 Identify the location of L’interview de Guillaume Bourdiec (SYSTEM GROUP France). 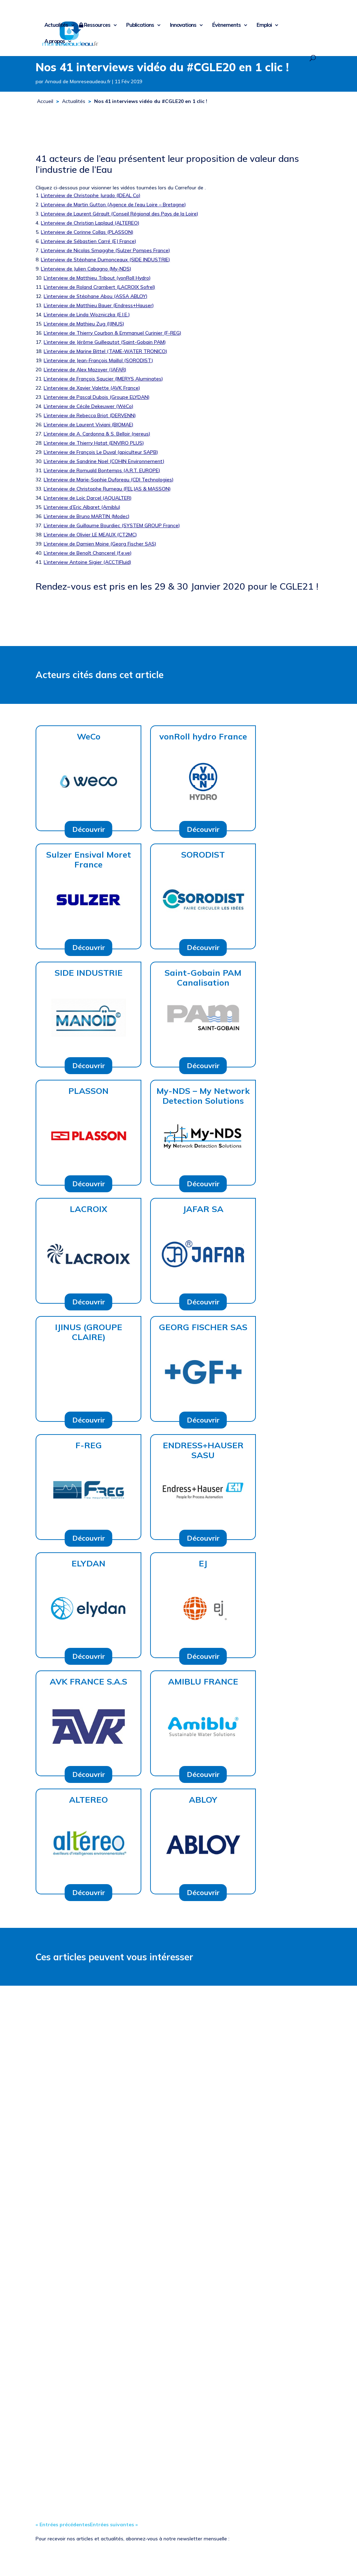
(112, 525).